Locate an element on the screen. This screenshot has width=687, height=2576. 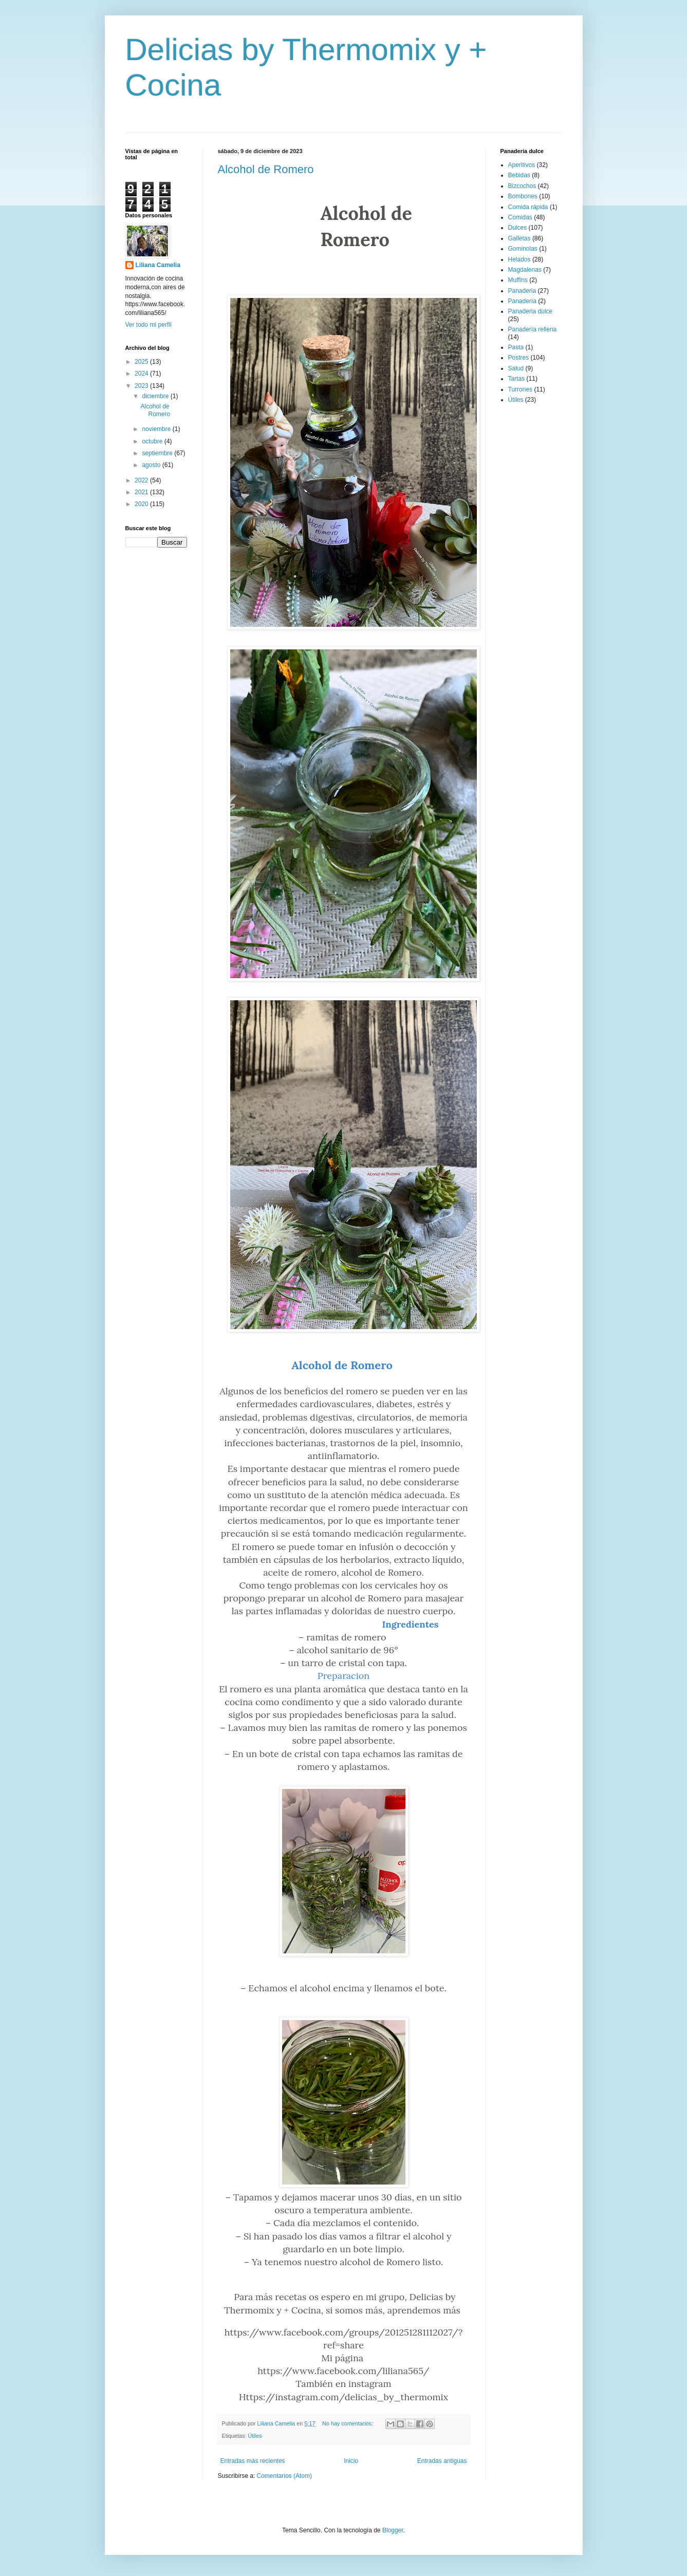
Muffins is located at coordinates (518, 280).